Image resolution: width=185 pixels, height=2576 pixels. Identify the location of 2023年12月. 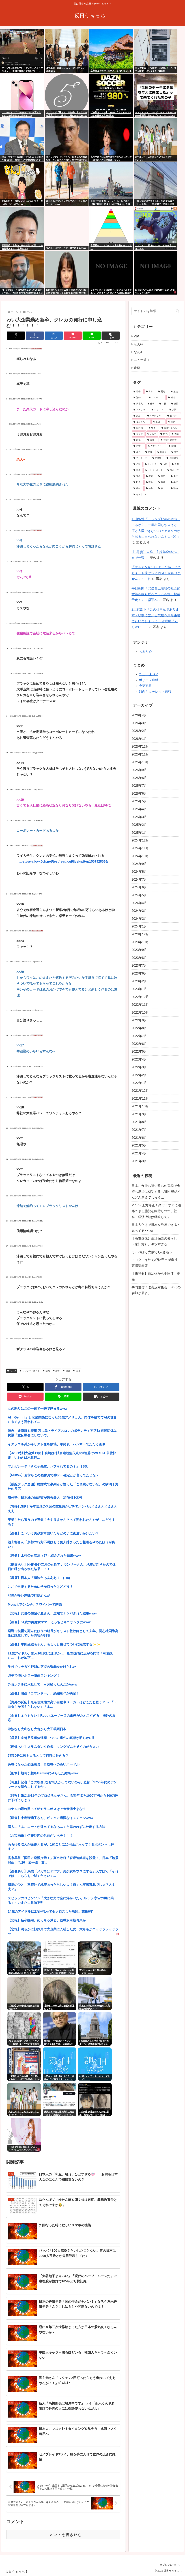
(140, 934).